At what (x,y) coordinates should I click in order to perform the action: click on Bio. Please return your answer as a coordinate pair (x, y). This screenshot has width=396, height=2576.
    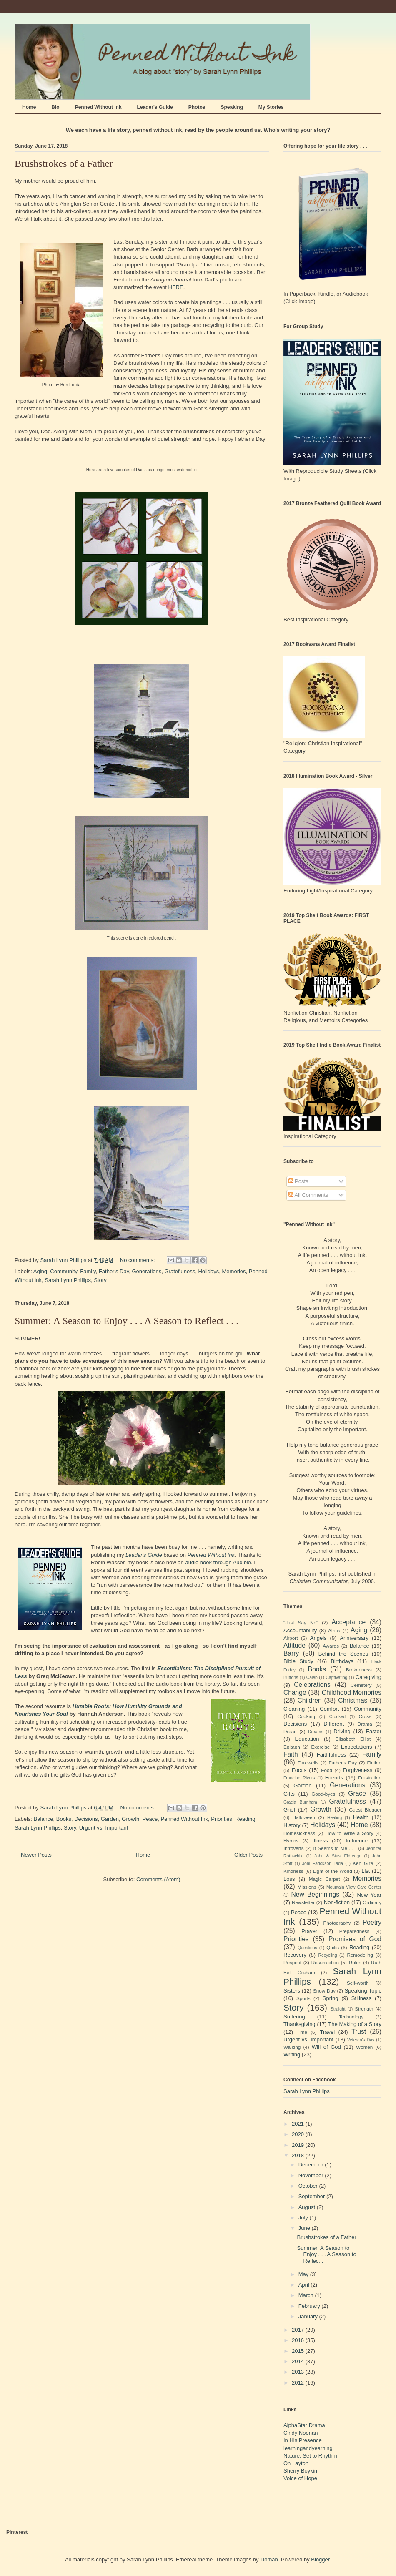
    Looking at the image, I should click on (55, 107).